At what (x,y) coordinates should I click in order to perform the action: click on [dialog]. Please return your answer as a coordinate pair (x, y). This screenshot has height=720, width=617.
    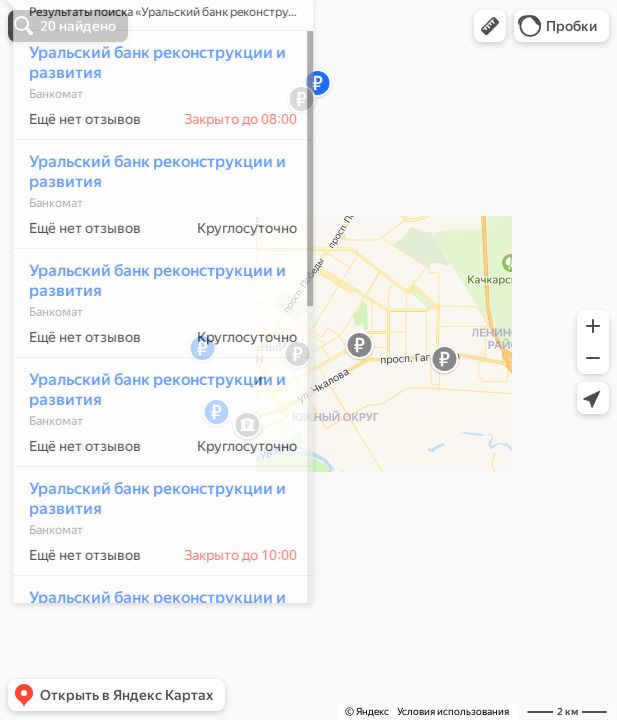
    Looking at the image, I should click on (154, 357).